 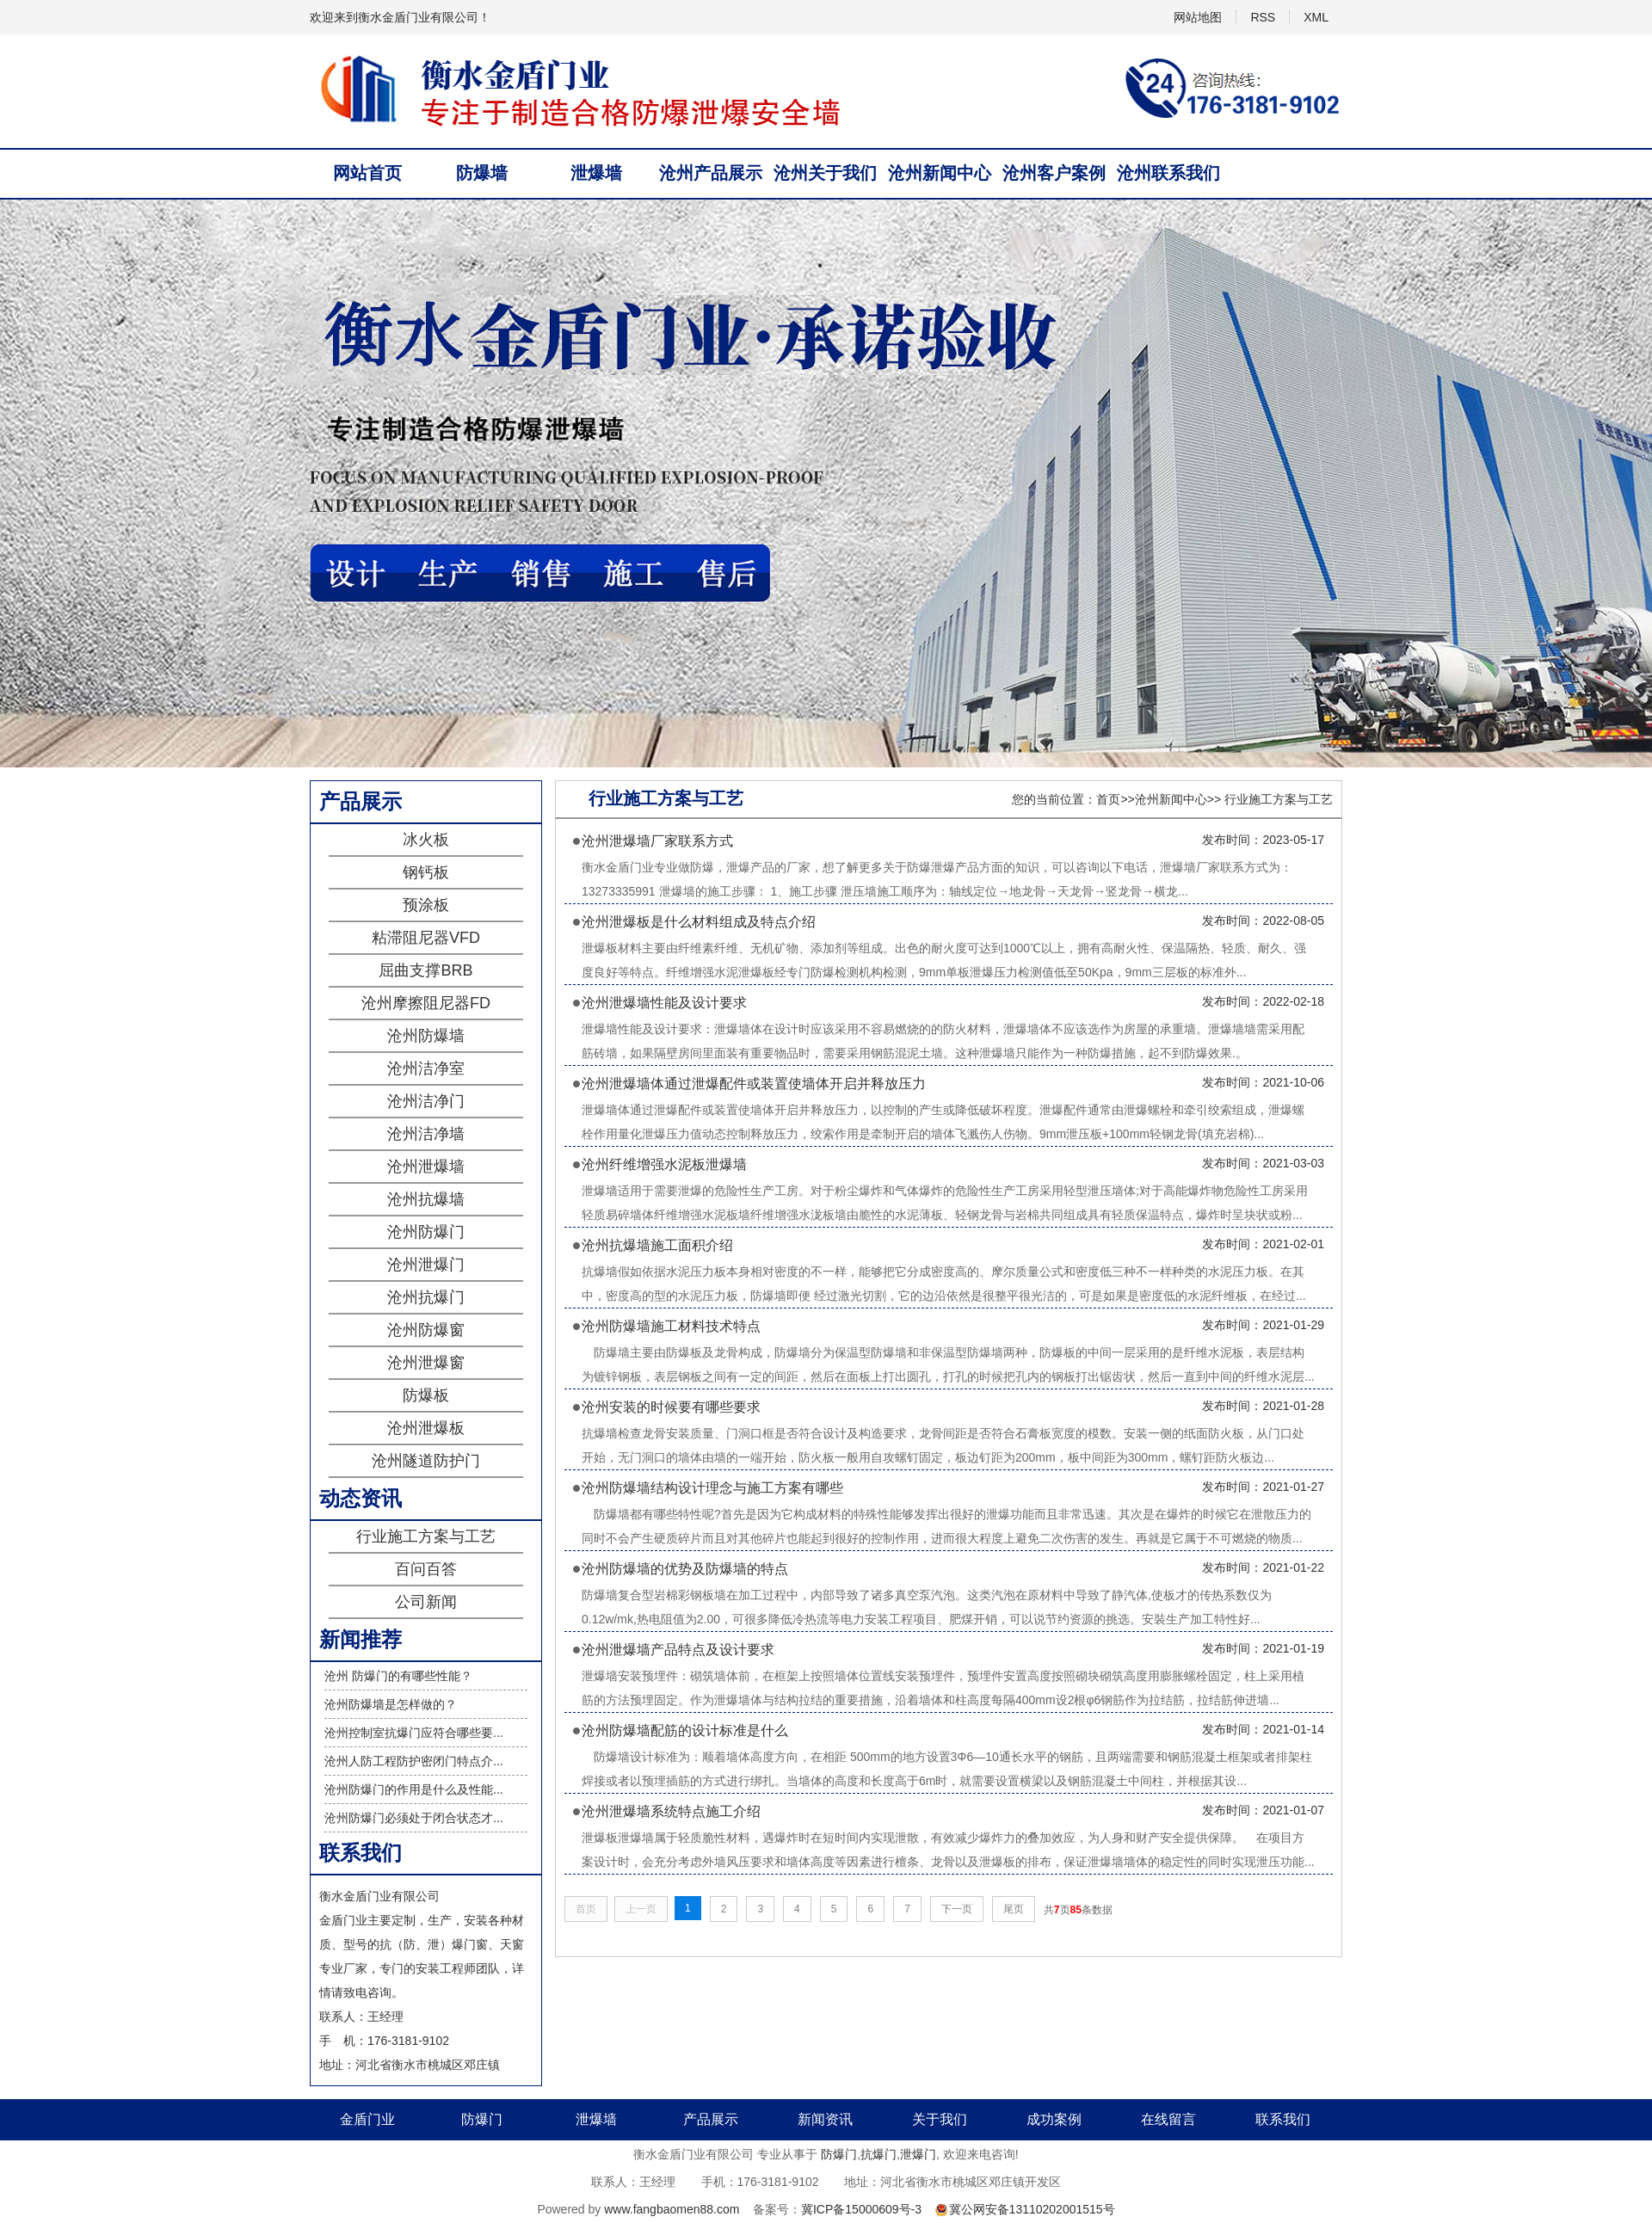 I want to click on 沧州防爆窗, so click(x=426, y=1330).